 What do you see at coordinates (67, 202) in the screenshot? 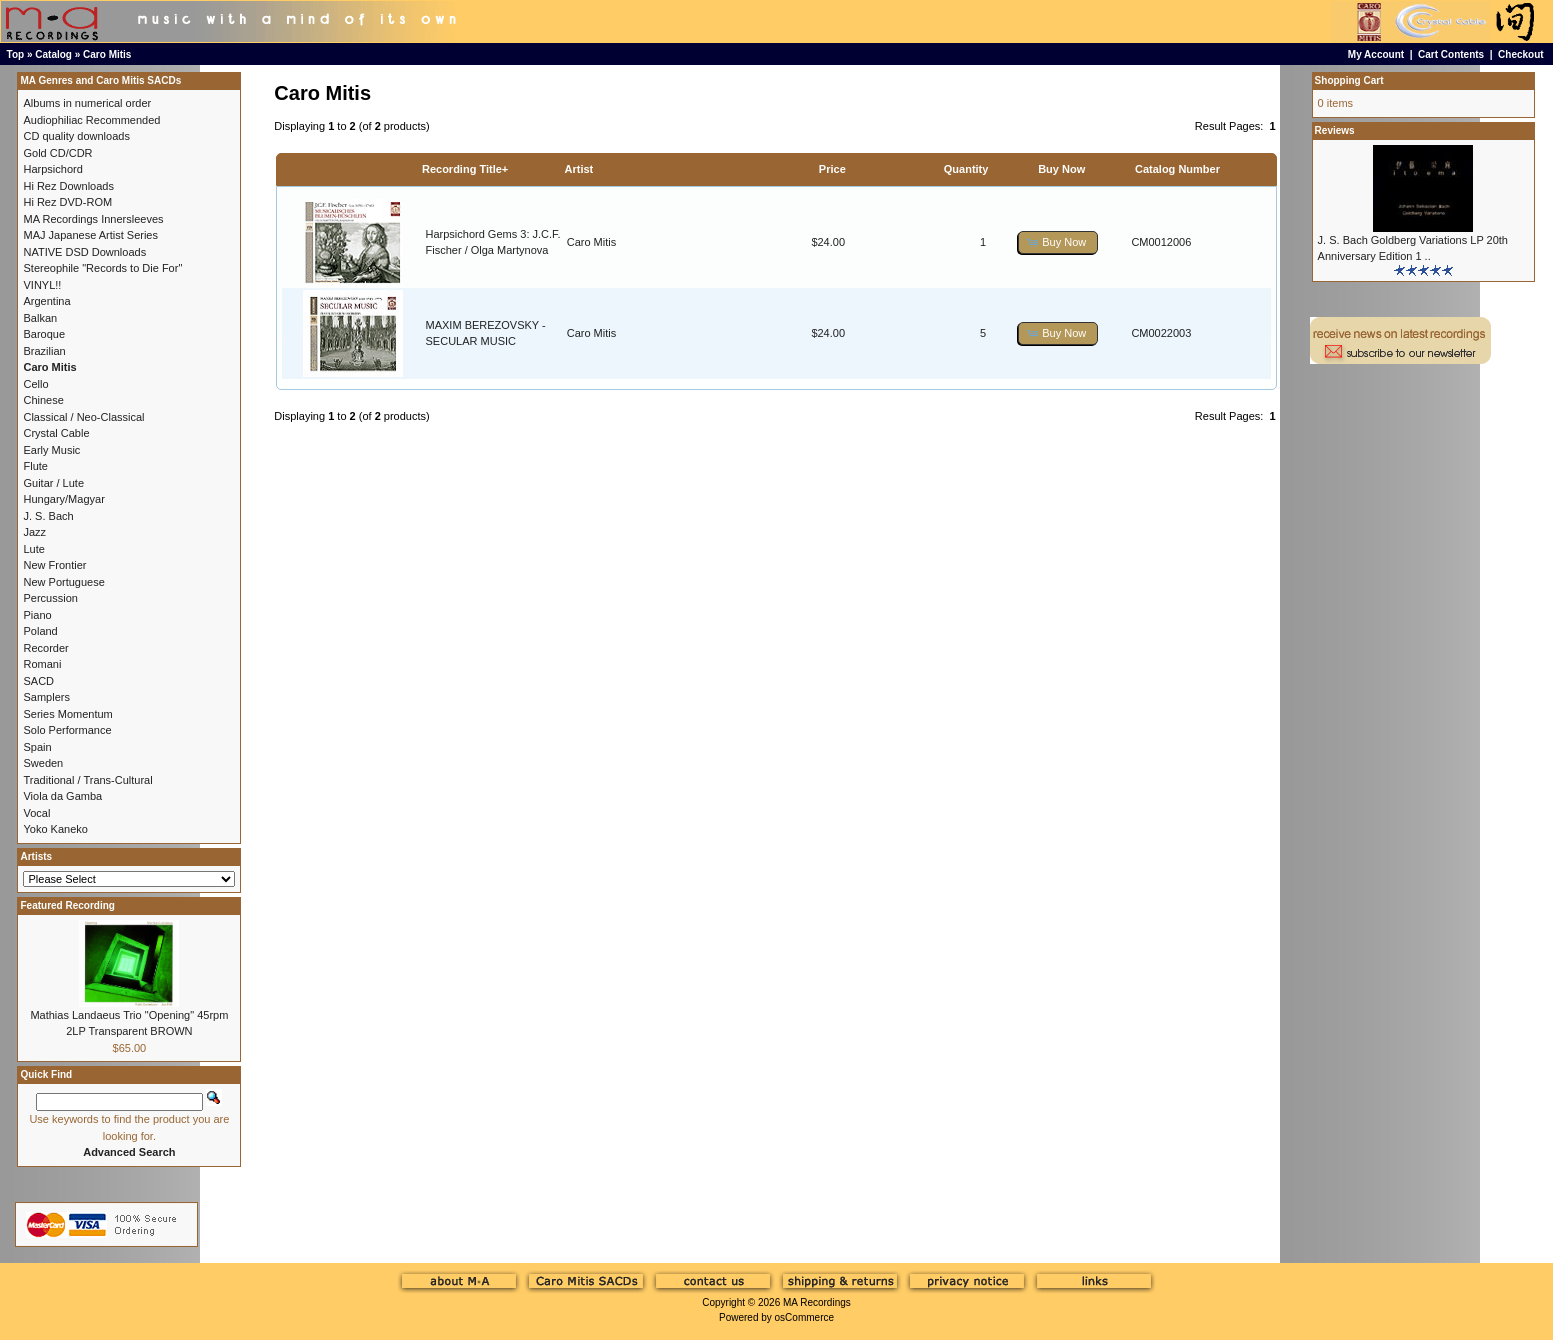
I see `Hi Rez DVD-ROM` at bounding box center [67, 202].